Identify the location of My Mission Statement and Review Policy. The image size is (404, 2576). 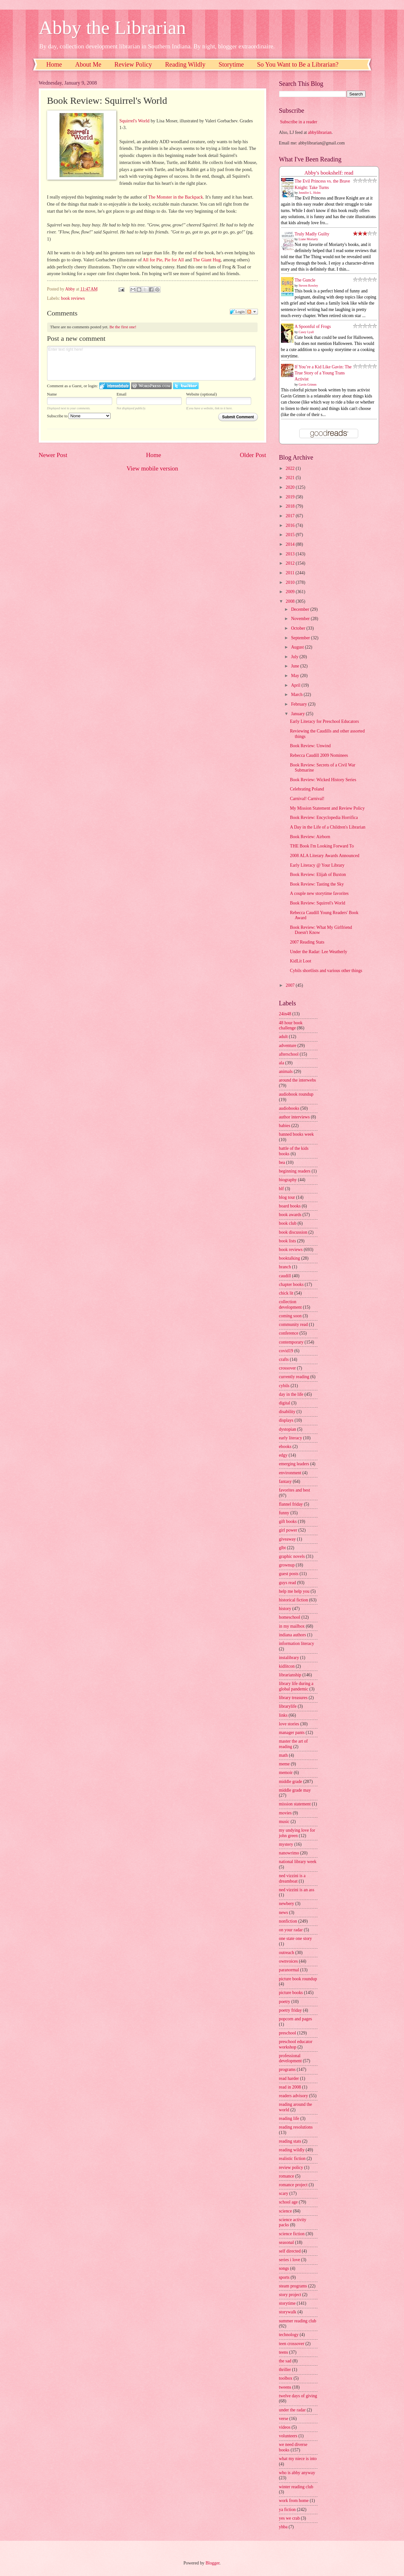
(327, 808).